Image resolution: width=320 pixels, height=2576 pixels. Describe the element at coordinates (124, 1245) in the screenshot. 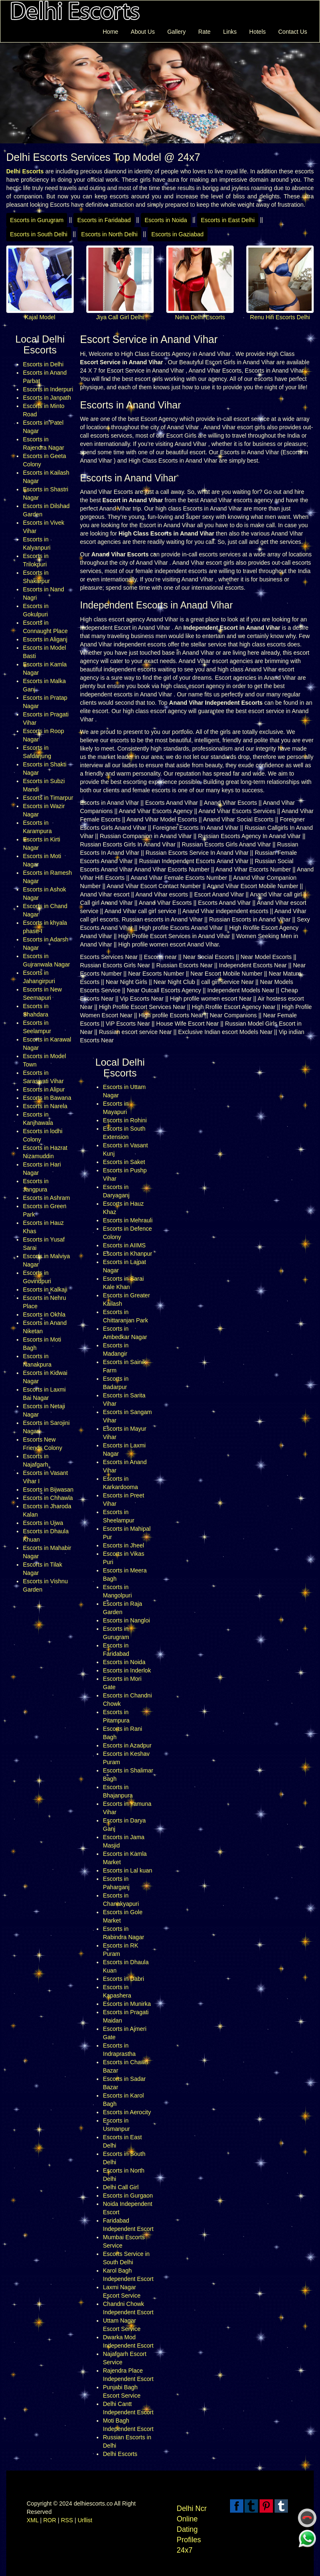

I see `Escorts in AIIMS` at that location.